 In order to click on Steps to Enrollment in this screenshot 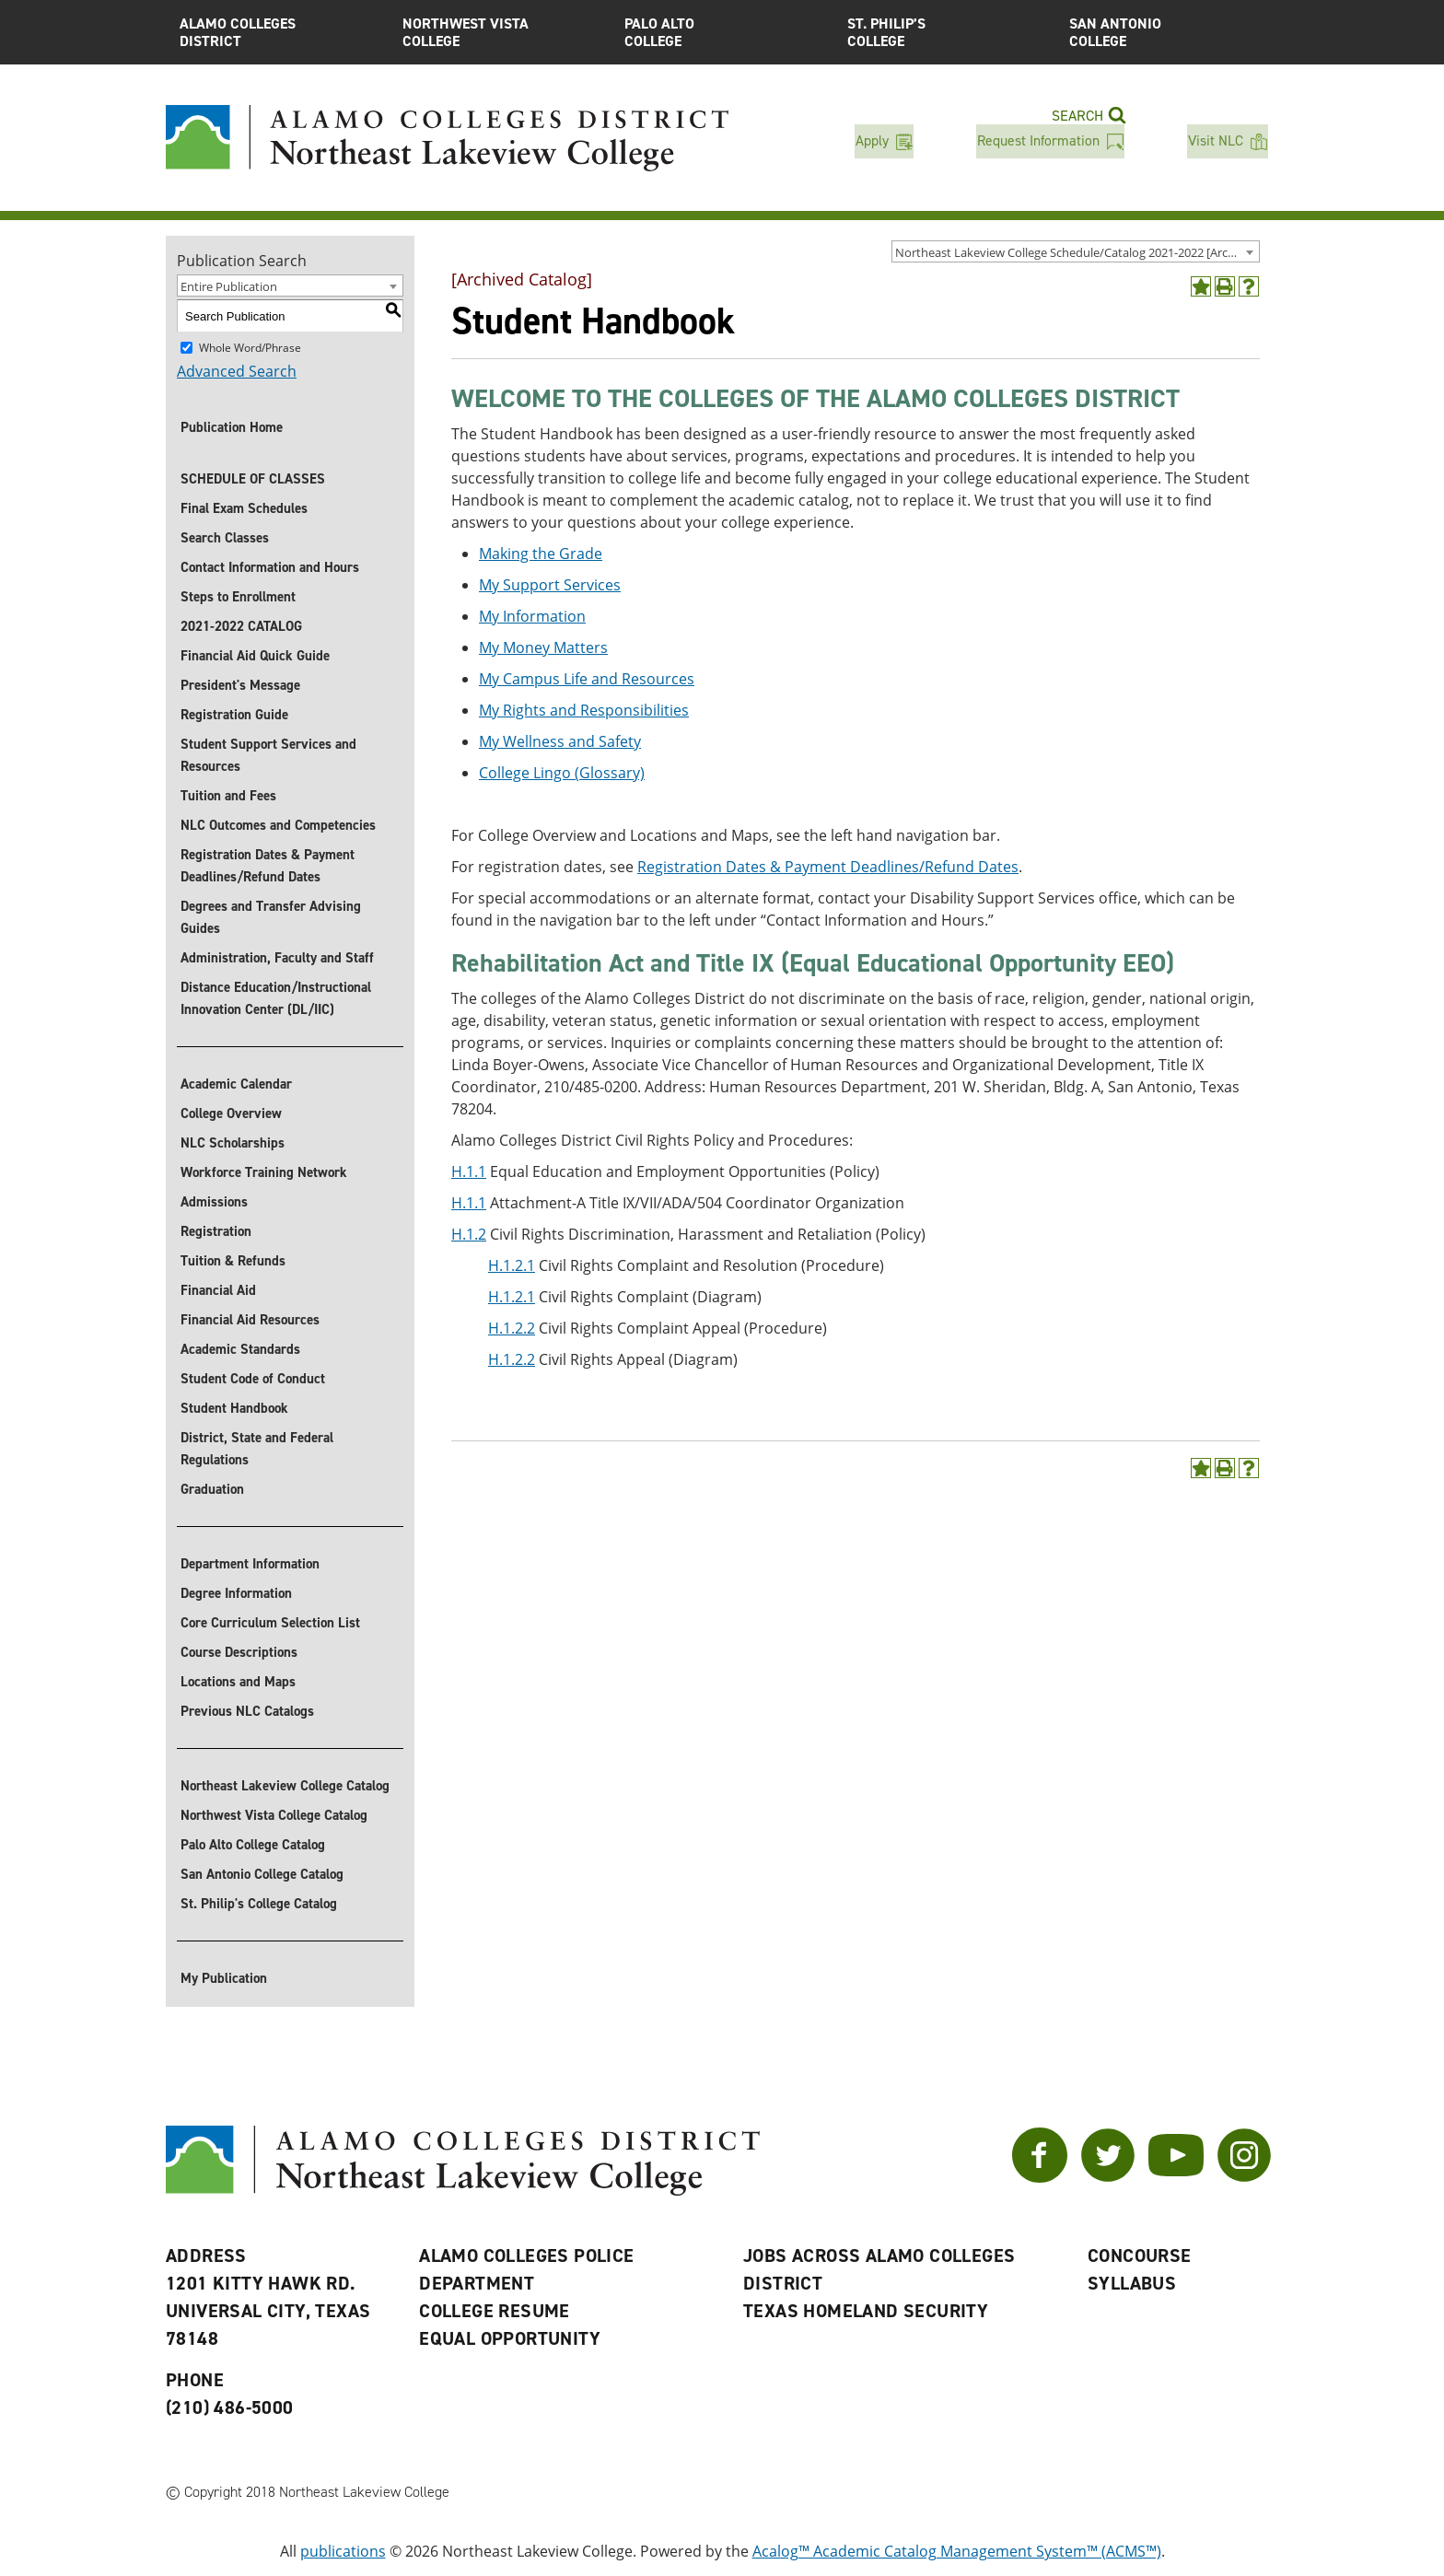, I will do `click(238, 597)`.